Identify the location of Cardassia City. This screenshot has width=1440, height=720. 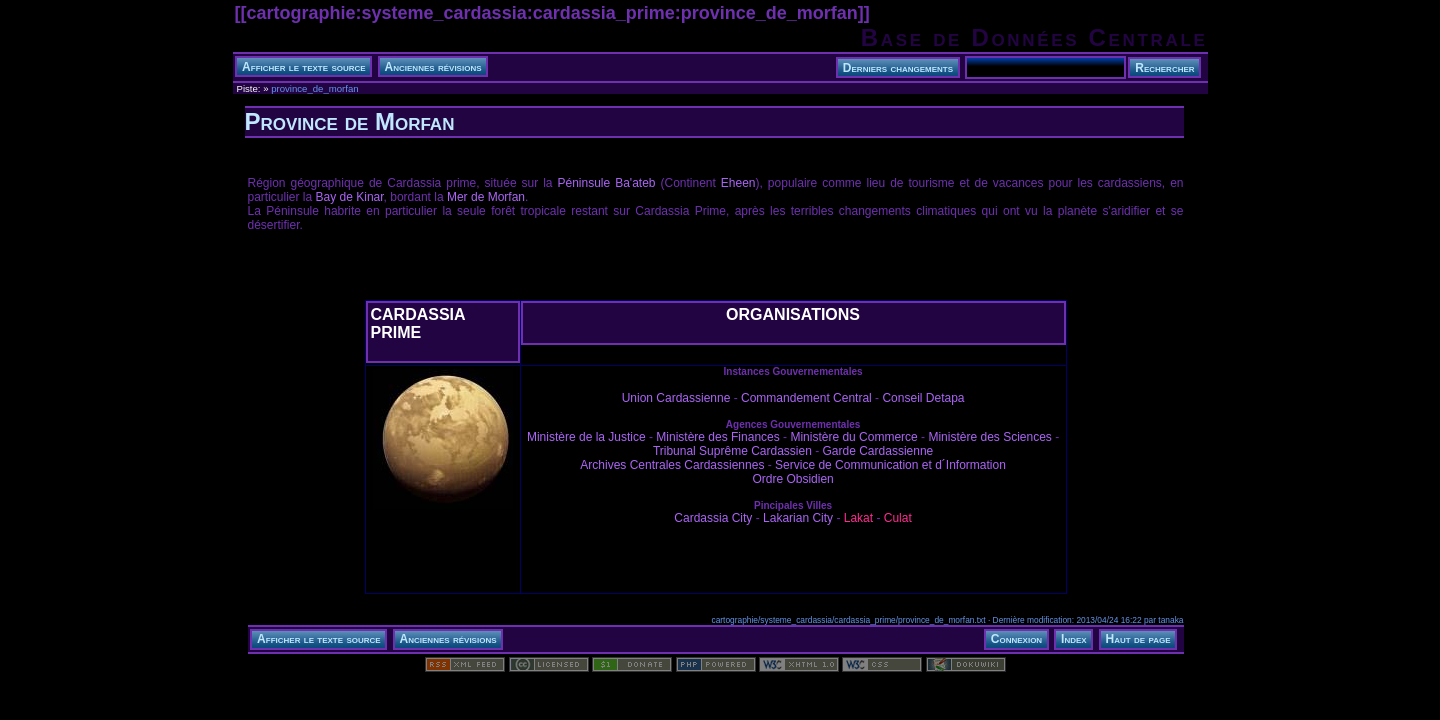
(713, 518).